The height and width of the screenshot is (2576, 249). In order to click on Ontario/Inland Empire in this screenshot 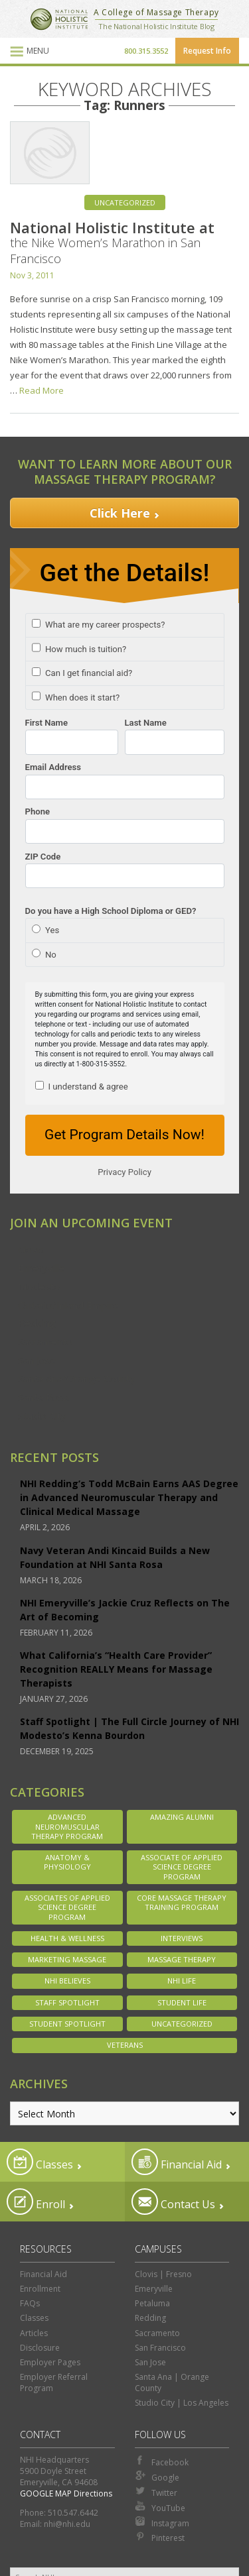, I will do `click(68, 1305)`.